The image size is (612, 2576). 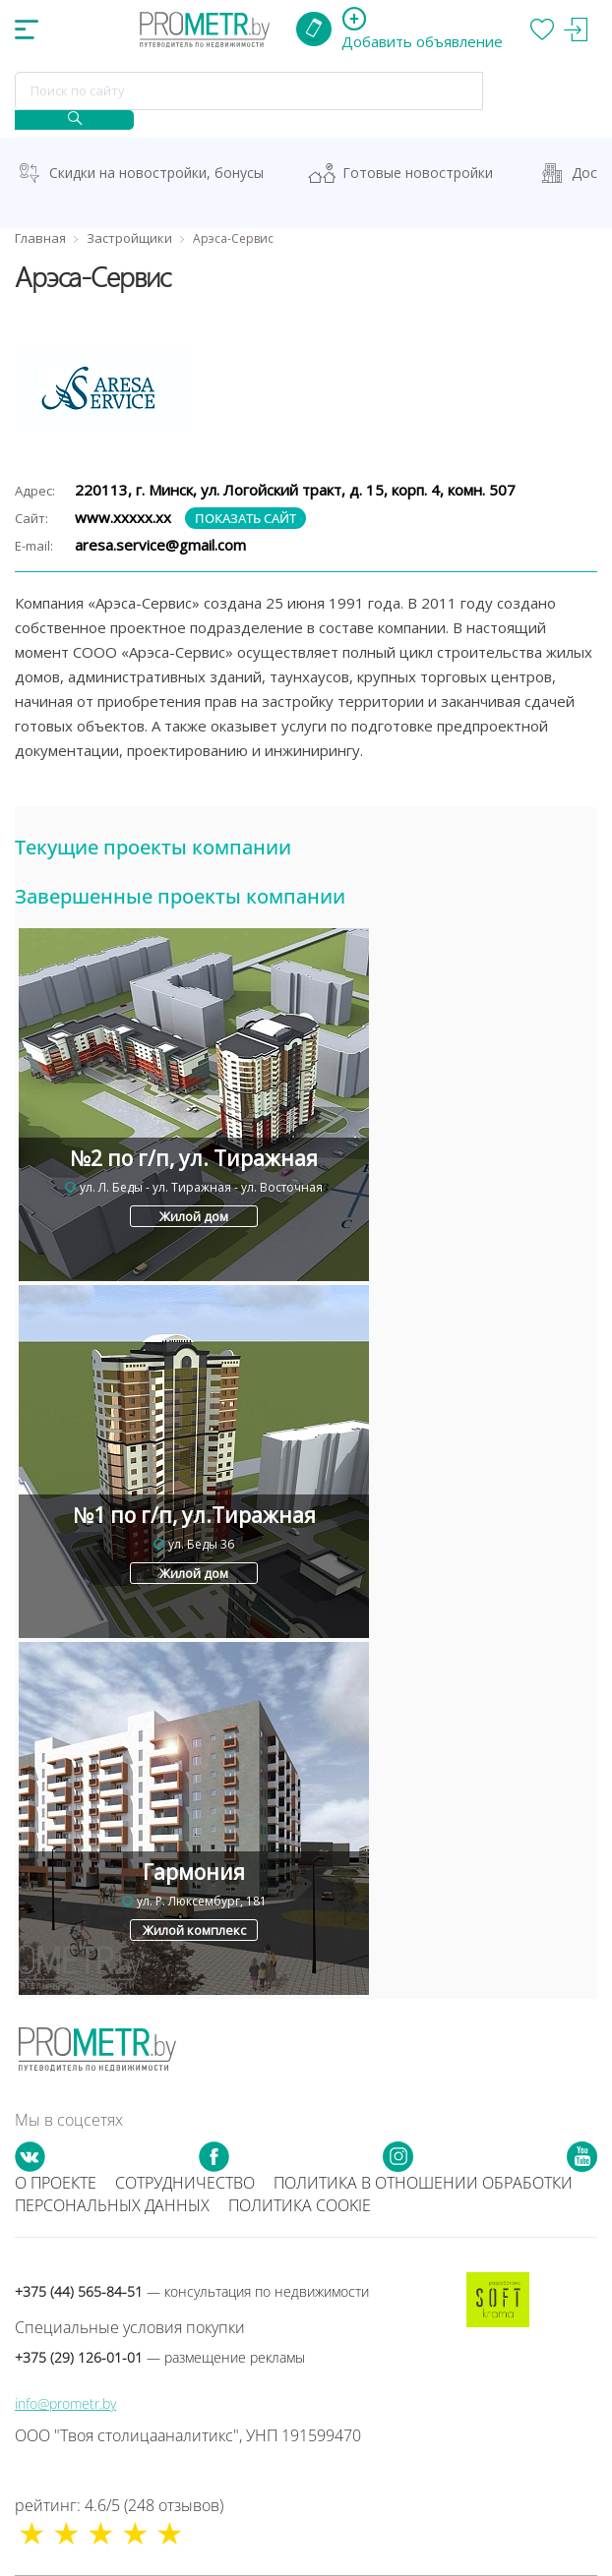 I want to click on Готовые новостройки, so click(x=417, y=172).